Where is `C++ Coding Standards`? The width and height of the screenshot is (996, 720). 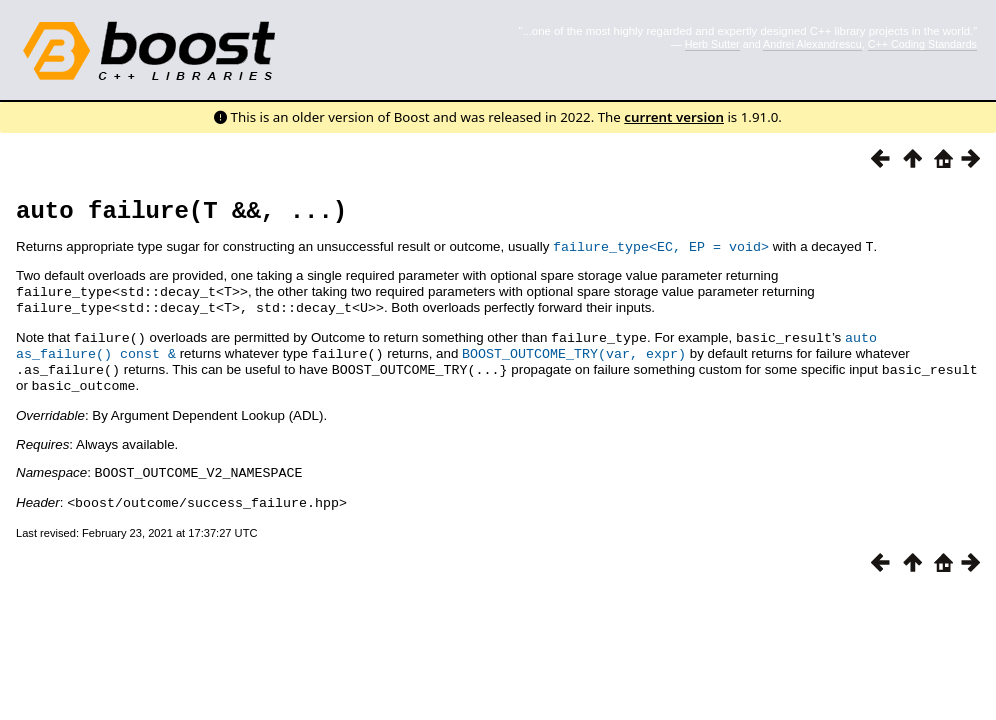
C++ Coding Standards is located at coordinates (922, 44).